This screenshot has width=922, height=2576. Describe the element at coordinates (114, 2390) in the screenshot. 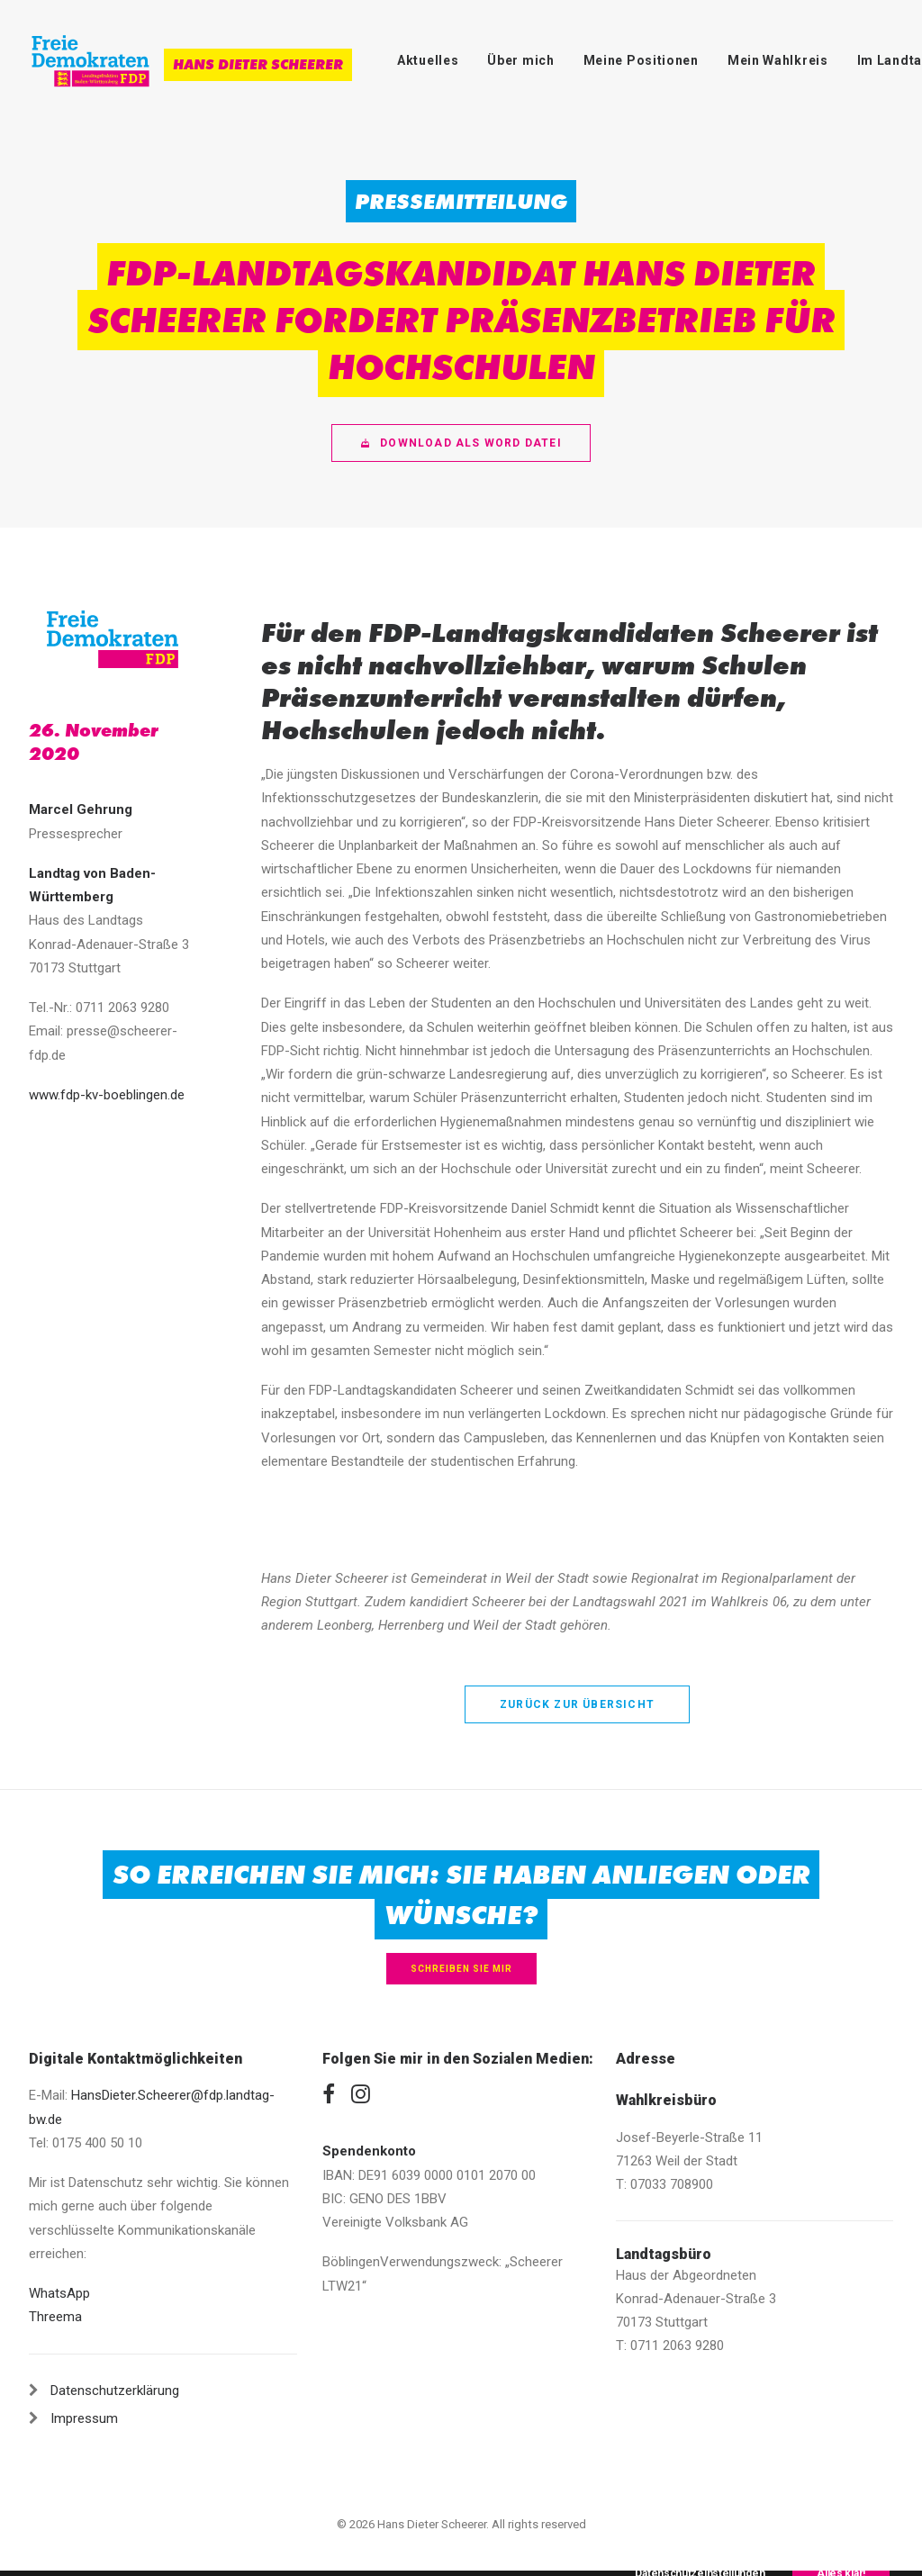

I see `Datenschutzerklärung` at that location.